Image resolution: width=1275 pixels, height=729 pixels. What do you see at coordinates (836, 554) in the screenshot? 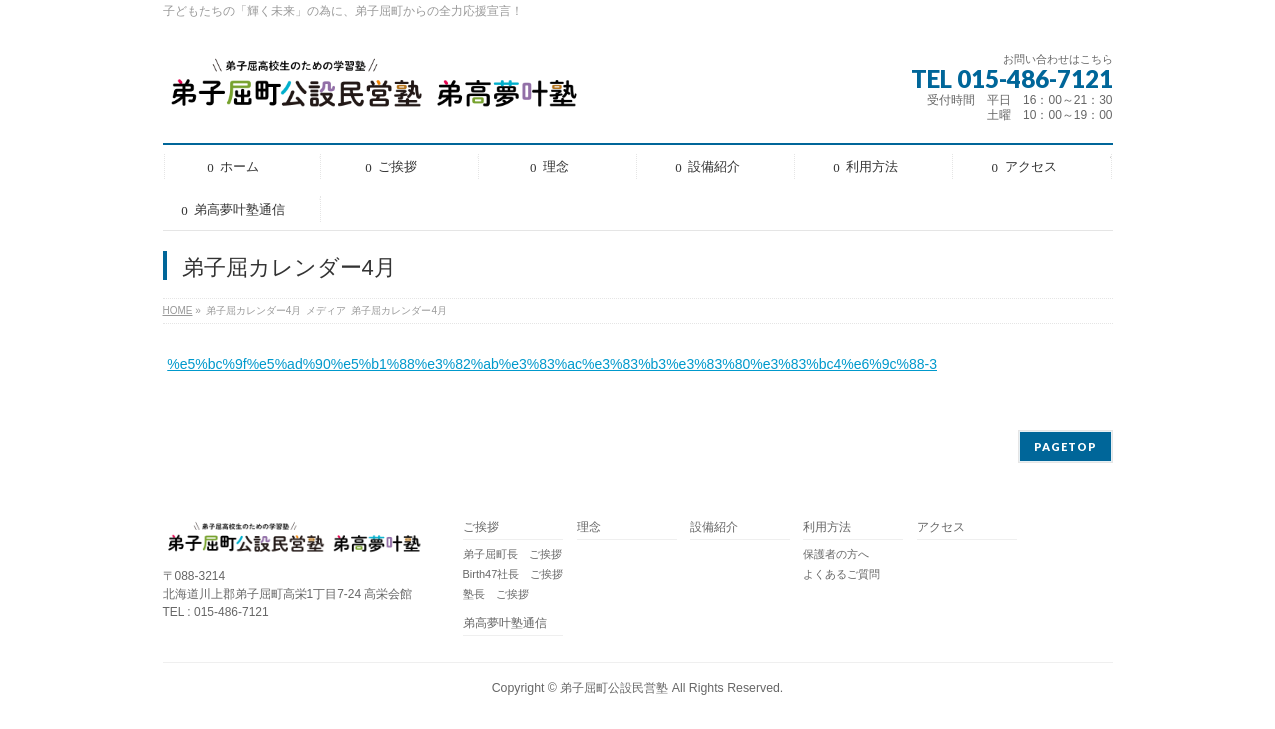
I see `保護者の方へ` at bounding box center [836, 554].